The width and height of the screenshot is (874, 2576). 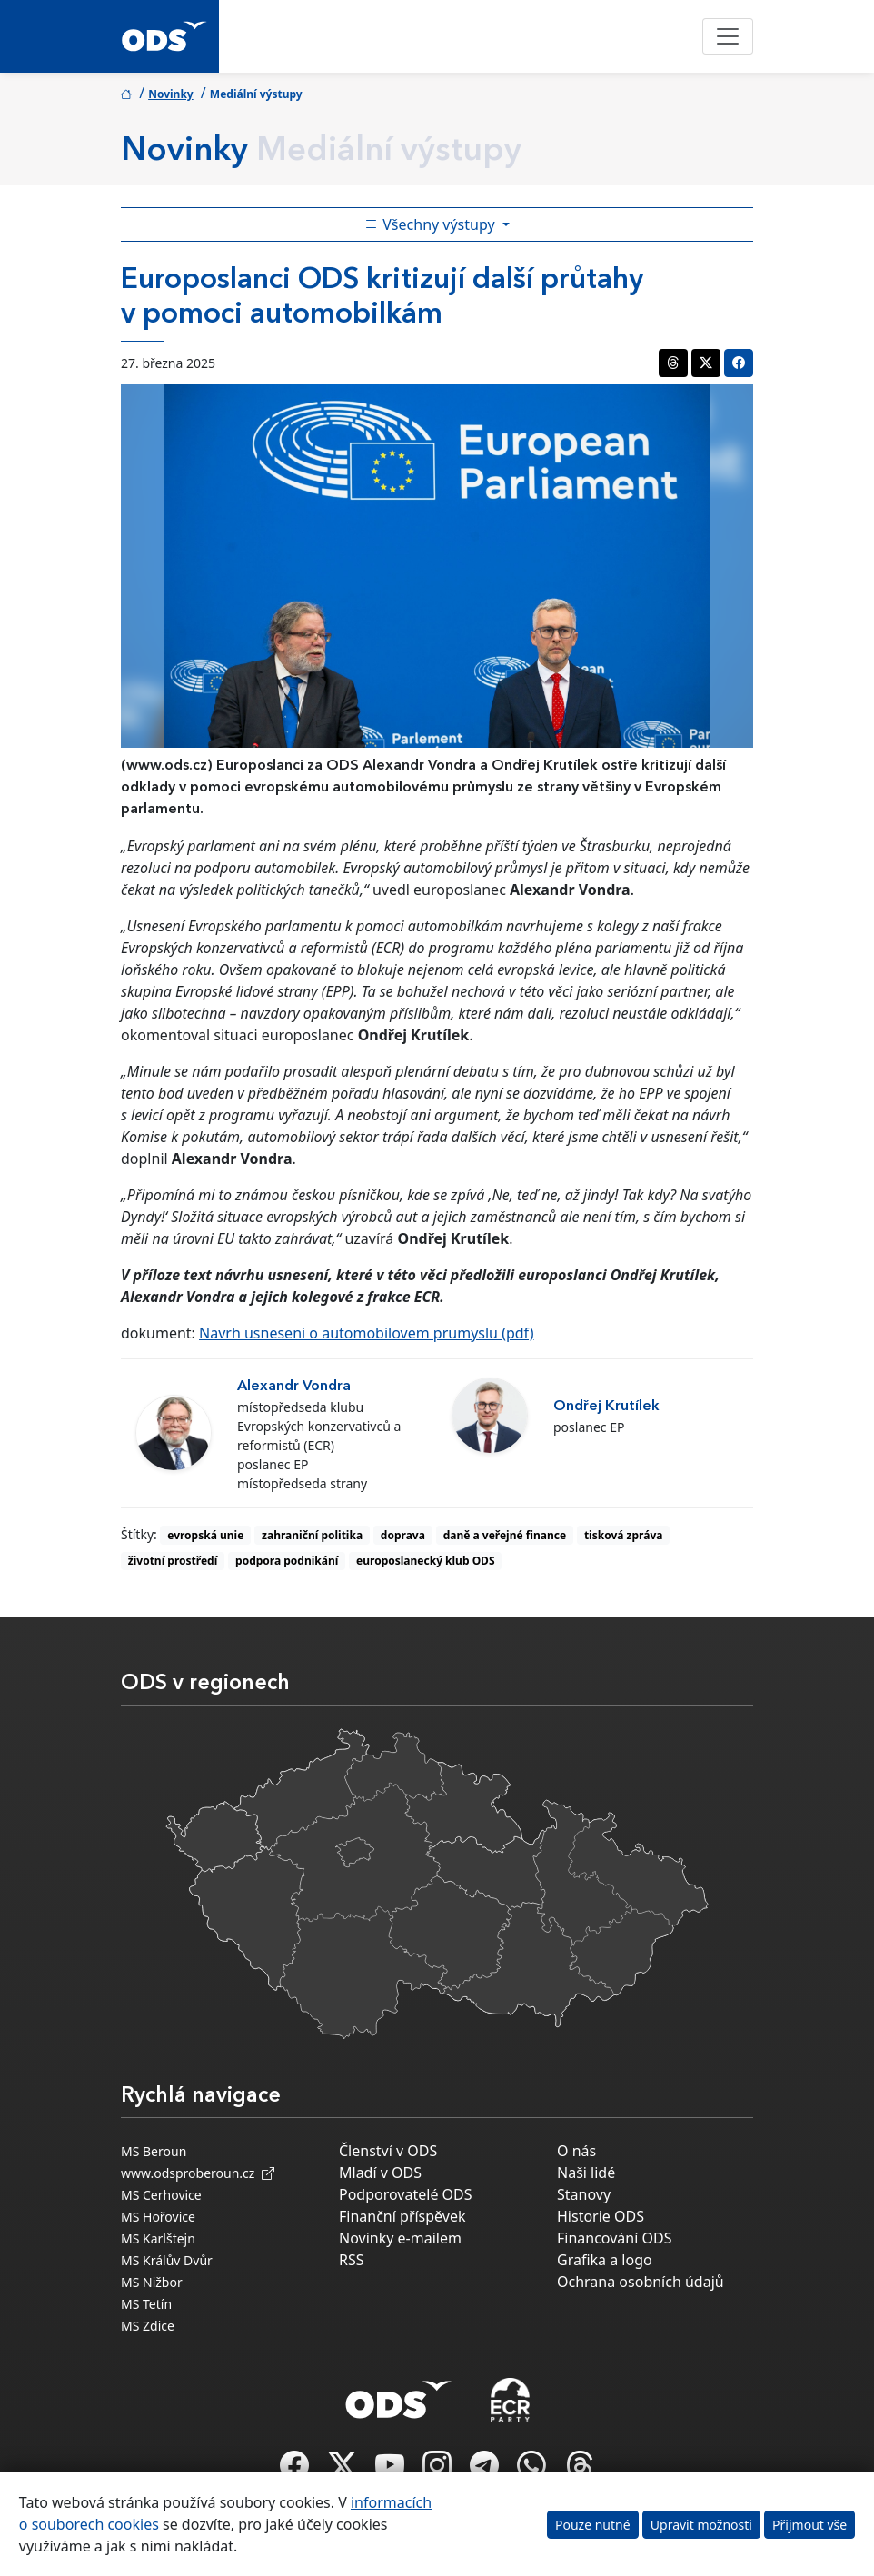 What do you see at coordinates (431, 224) in the screenshot?
I see `Všechny výstupy [Toggle side bar navigation]` at bounding box center [431, 224].